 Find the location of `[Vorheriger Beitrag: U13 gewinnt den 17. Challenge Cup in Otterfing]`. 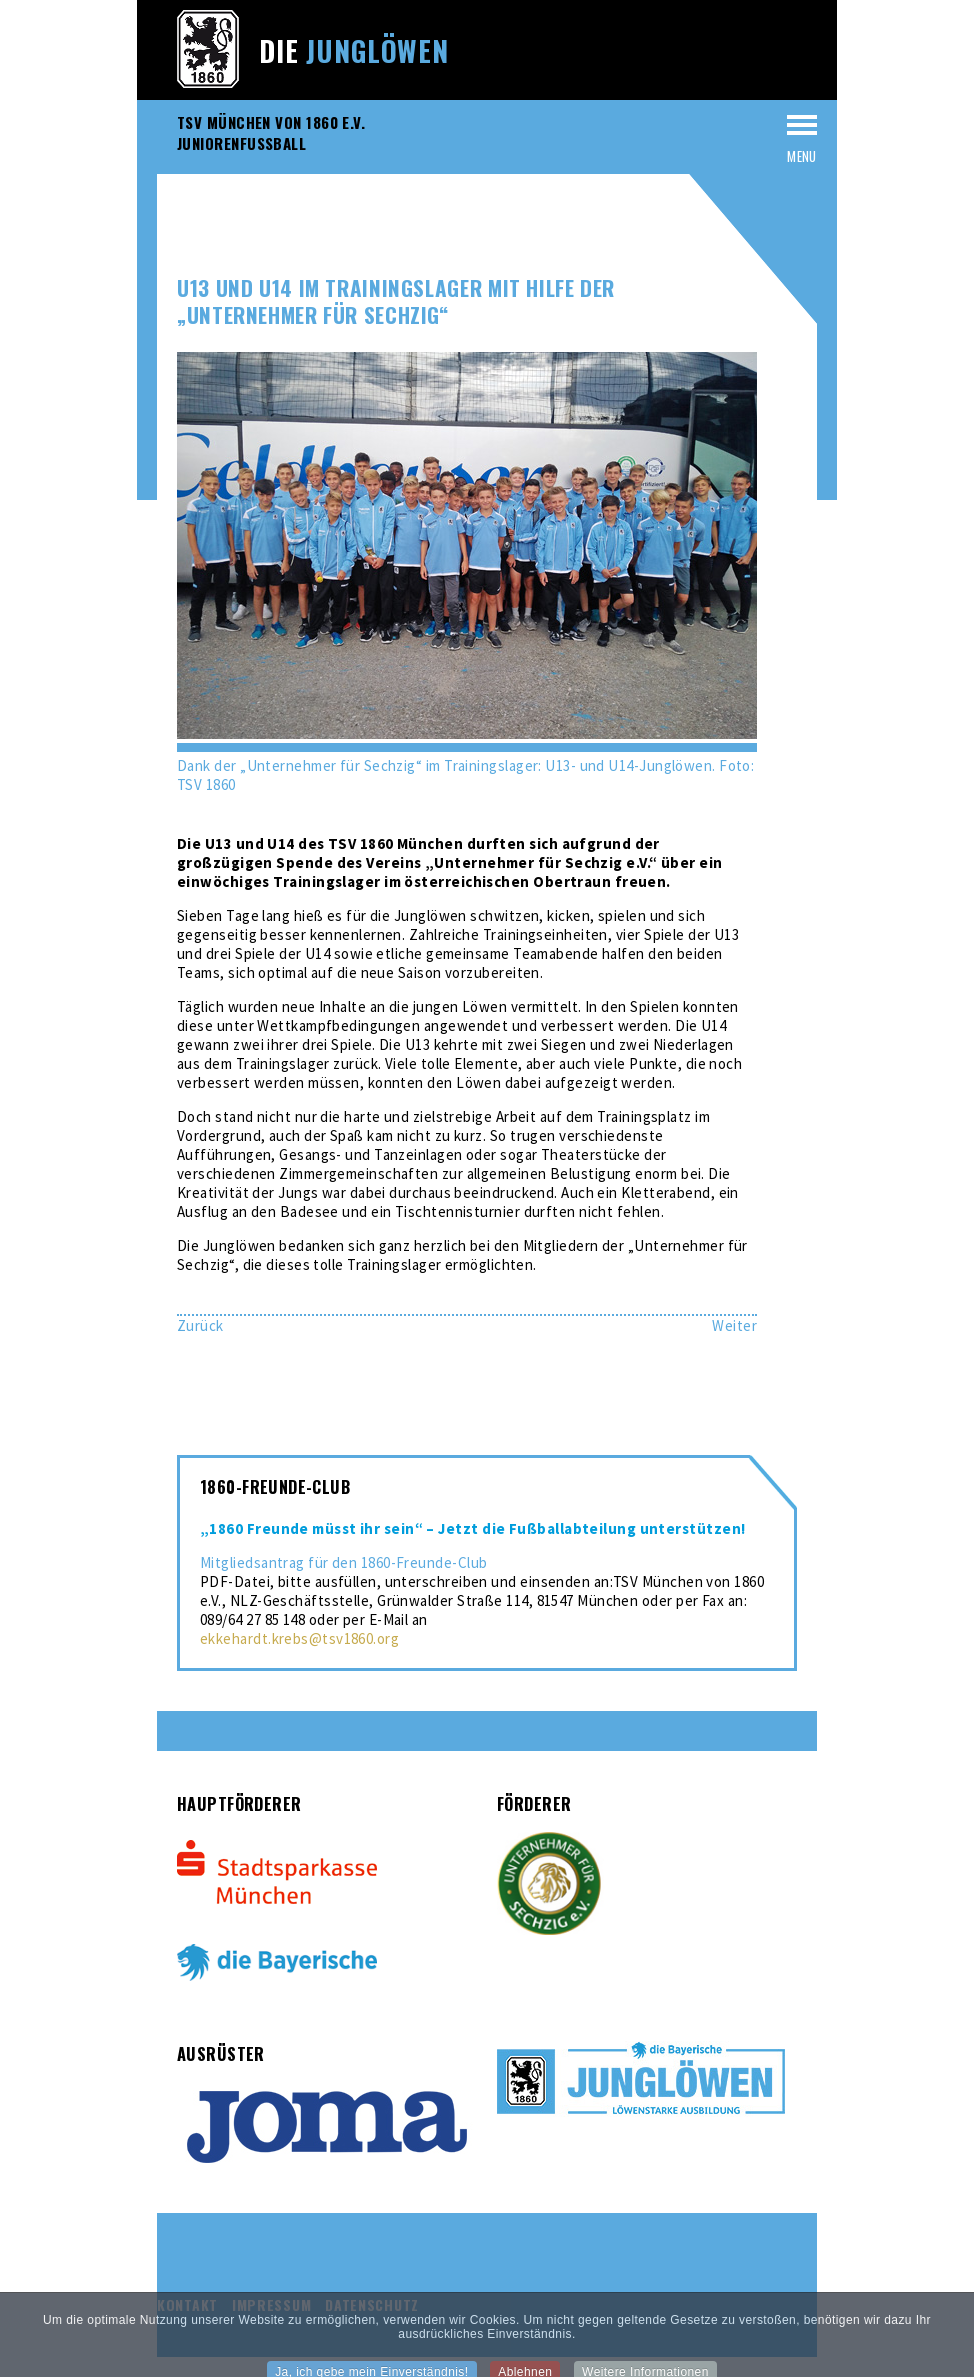

[Vorheriger Beitrag: U13 gewinnt den 17. Challenge Cup in Otterfing] is located at coordinates (200, 1325).